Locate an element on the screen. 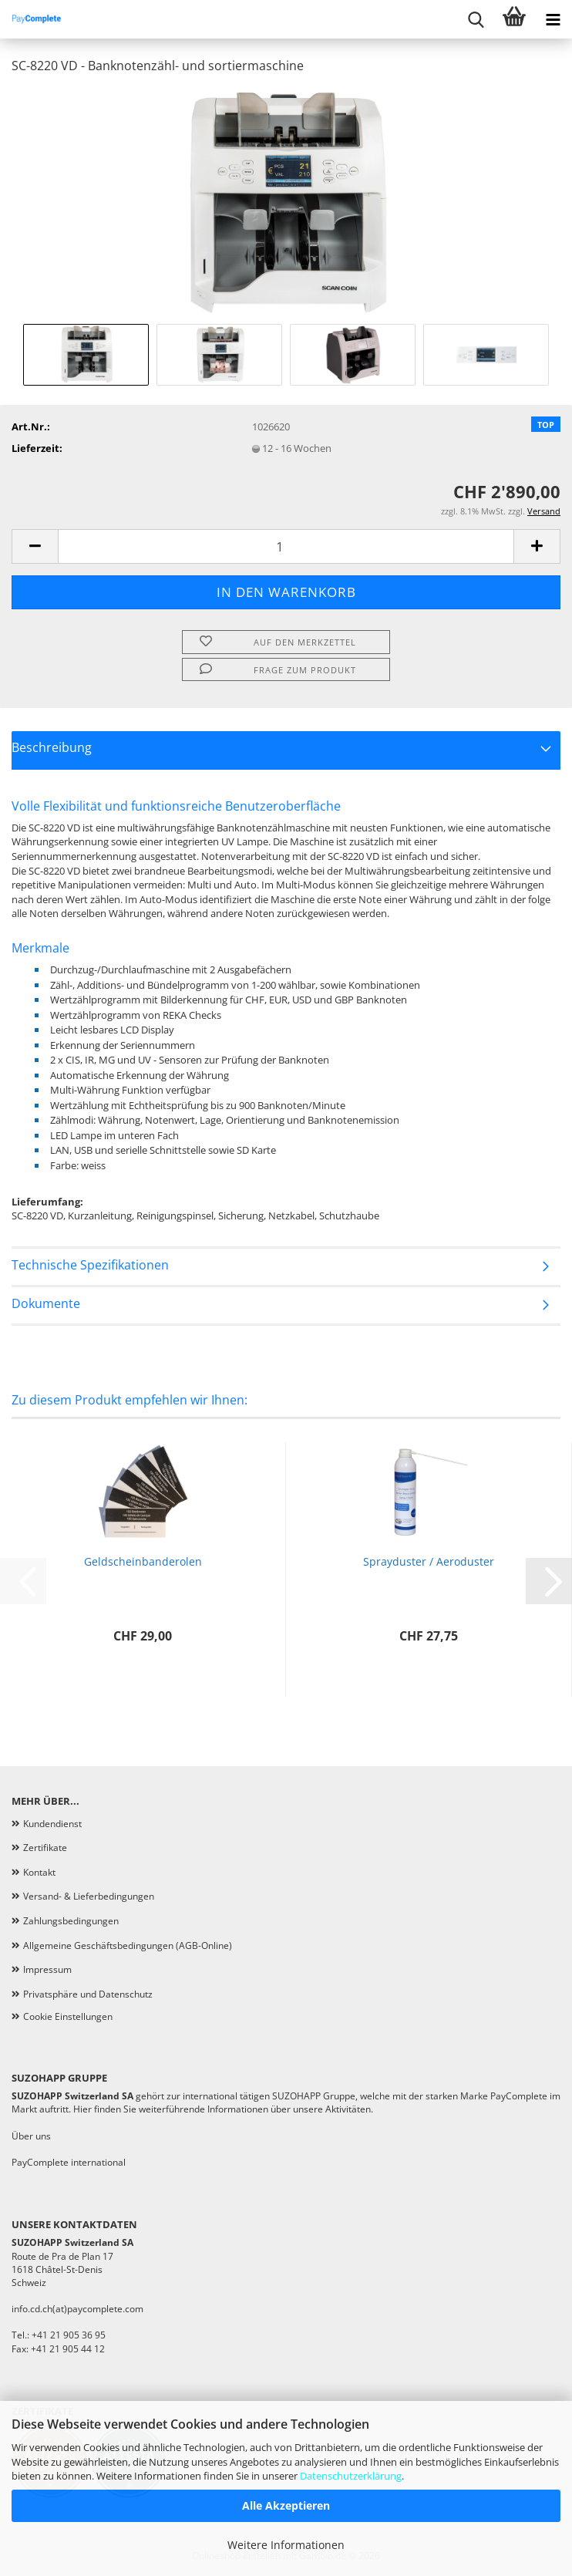  [navigationbar toggle button] is located at coordinates (552, 19).